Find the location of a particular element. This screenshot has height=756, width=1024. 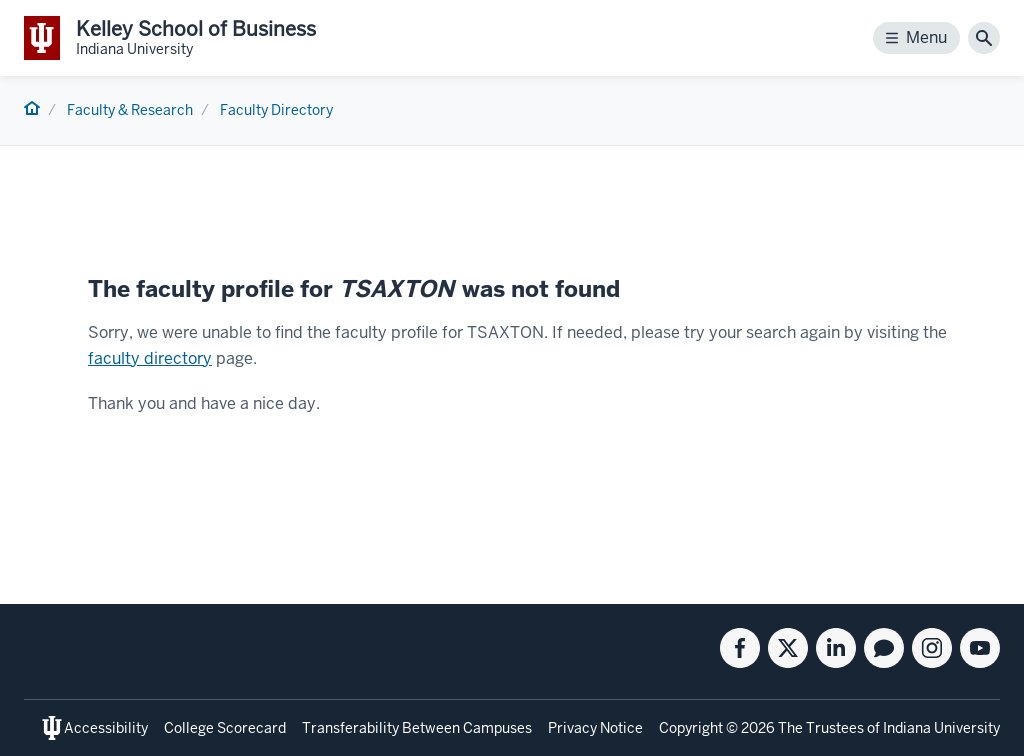

Copyright is located at coordinates (691, 728).